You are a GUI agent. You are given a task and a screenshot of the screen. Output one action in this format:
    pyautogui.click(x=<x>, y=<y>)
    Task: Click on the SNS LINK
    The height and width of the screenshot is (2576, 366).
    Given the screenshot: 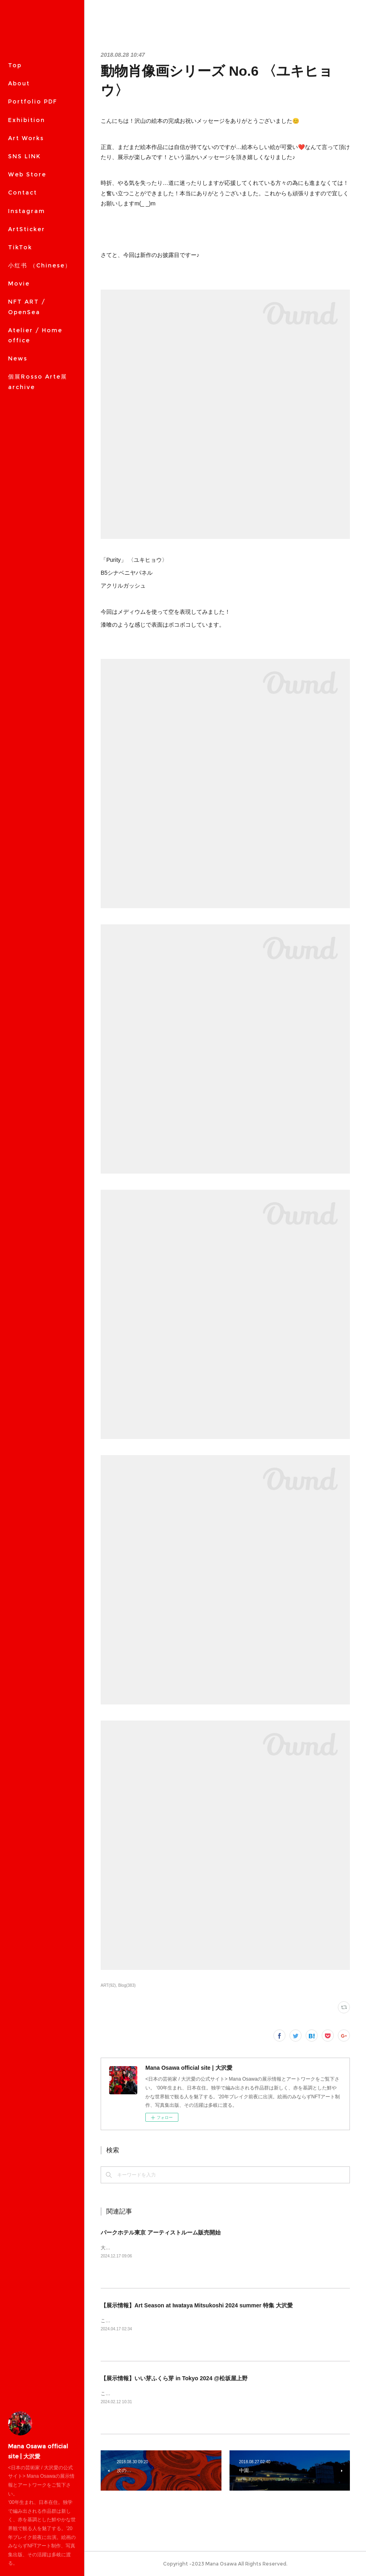 What is the action you would take?
    pyautogui.click(x=24, y=156)
    